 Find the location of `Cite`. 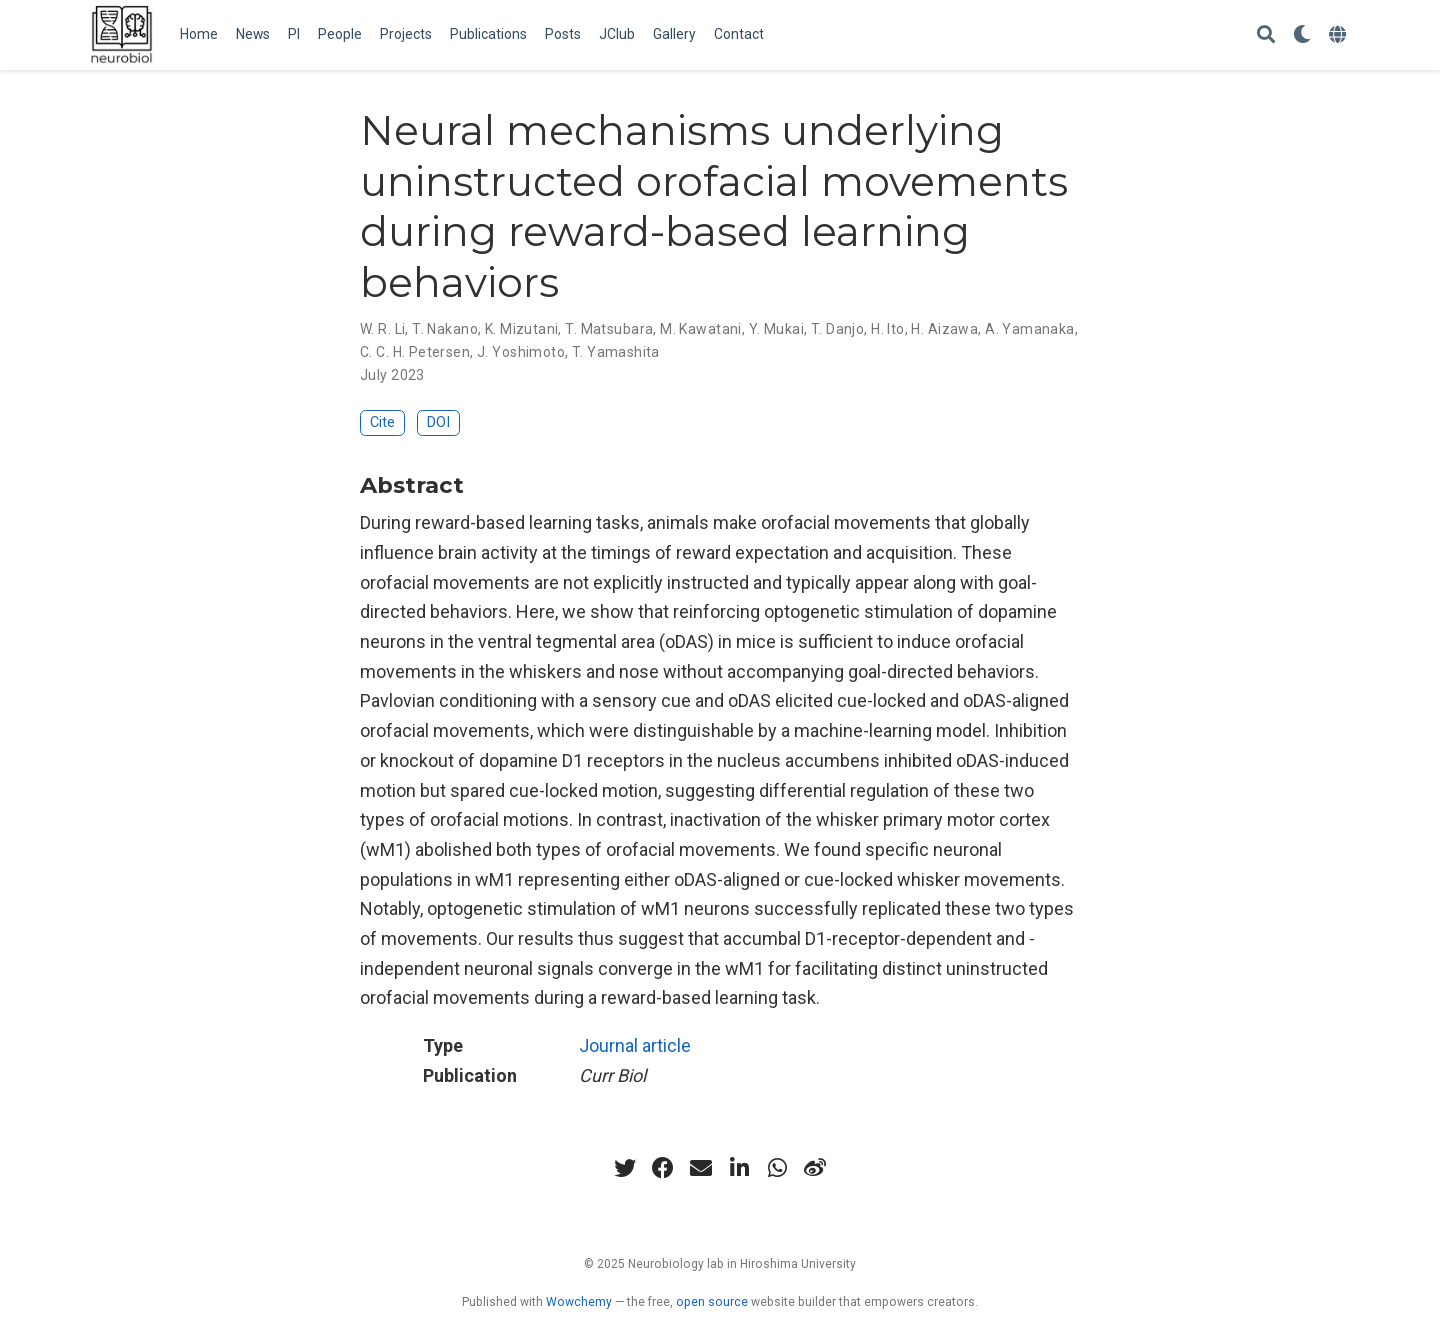

Cite is located at coordinates (382, 422).